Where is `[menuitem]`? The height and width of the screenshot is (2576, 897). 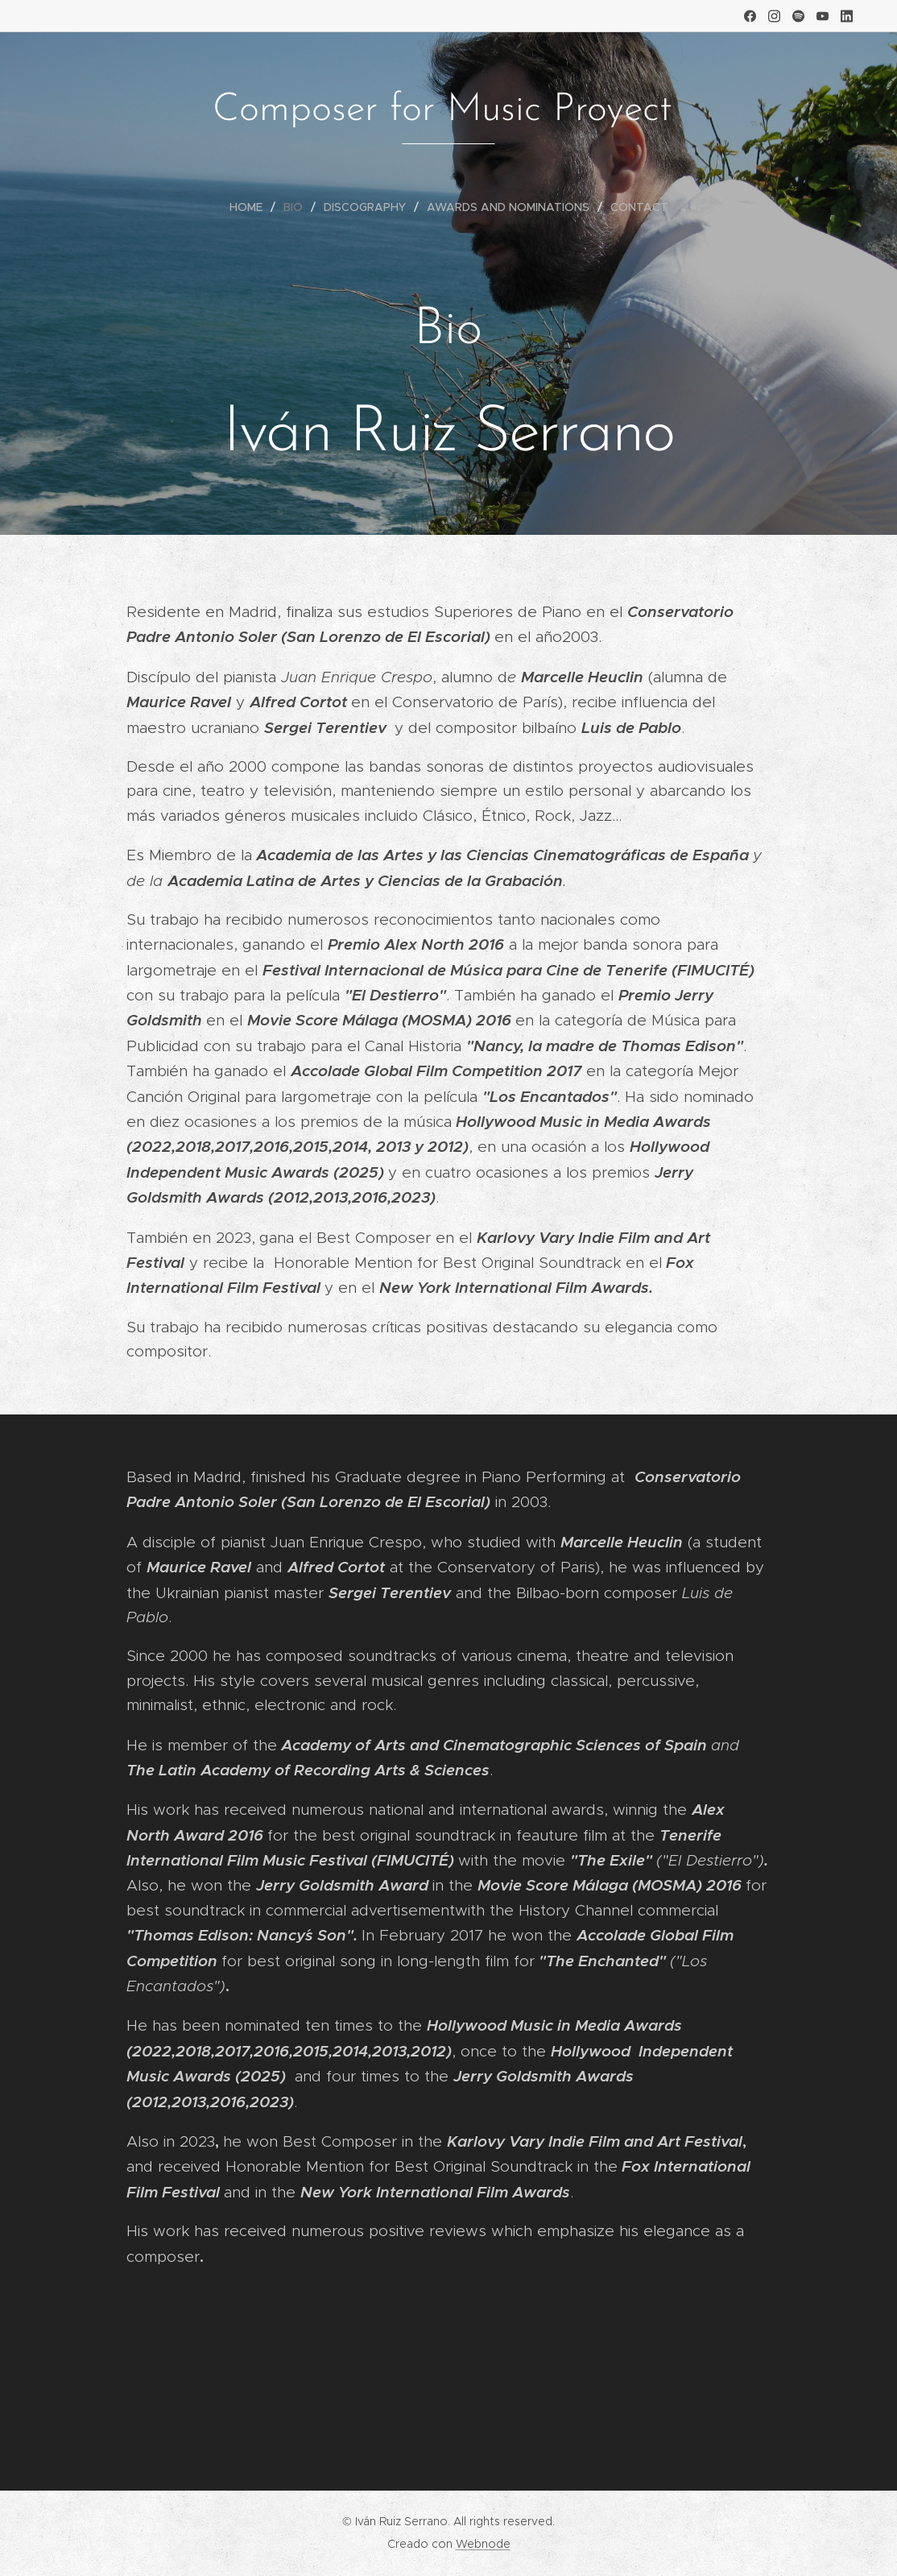
[menuitem] is located at coordinates (252, 207).